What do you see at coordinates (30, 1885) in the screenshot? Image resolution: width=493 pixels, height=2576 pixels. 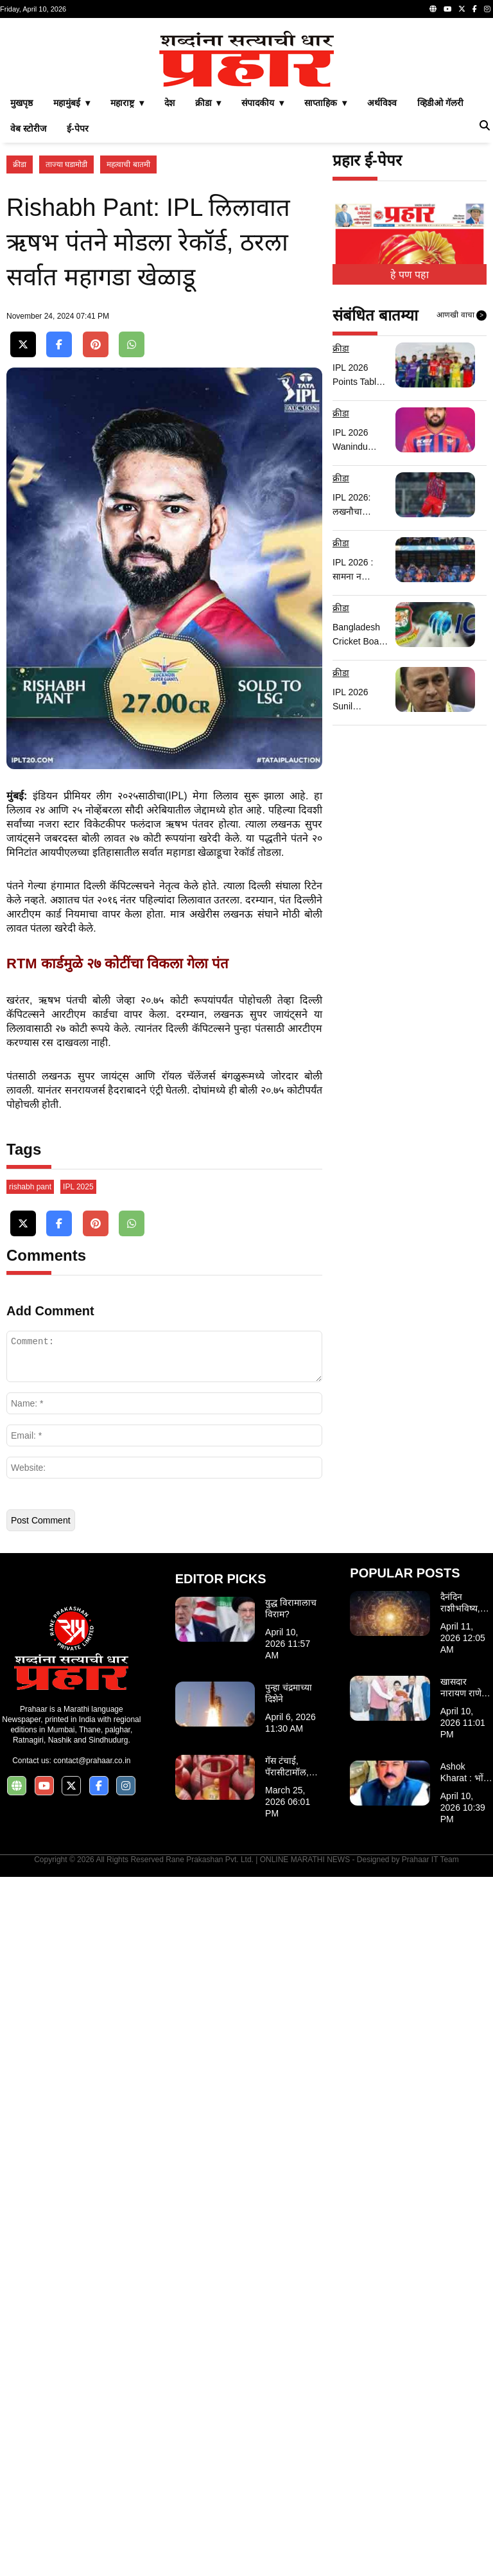 I see `rishabh pant` at bounding box center [30, 1885].